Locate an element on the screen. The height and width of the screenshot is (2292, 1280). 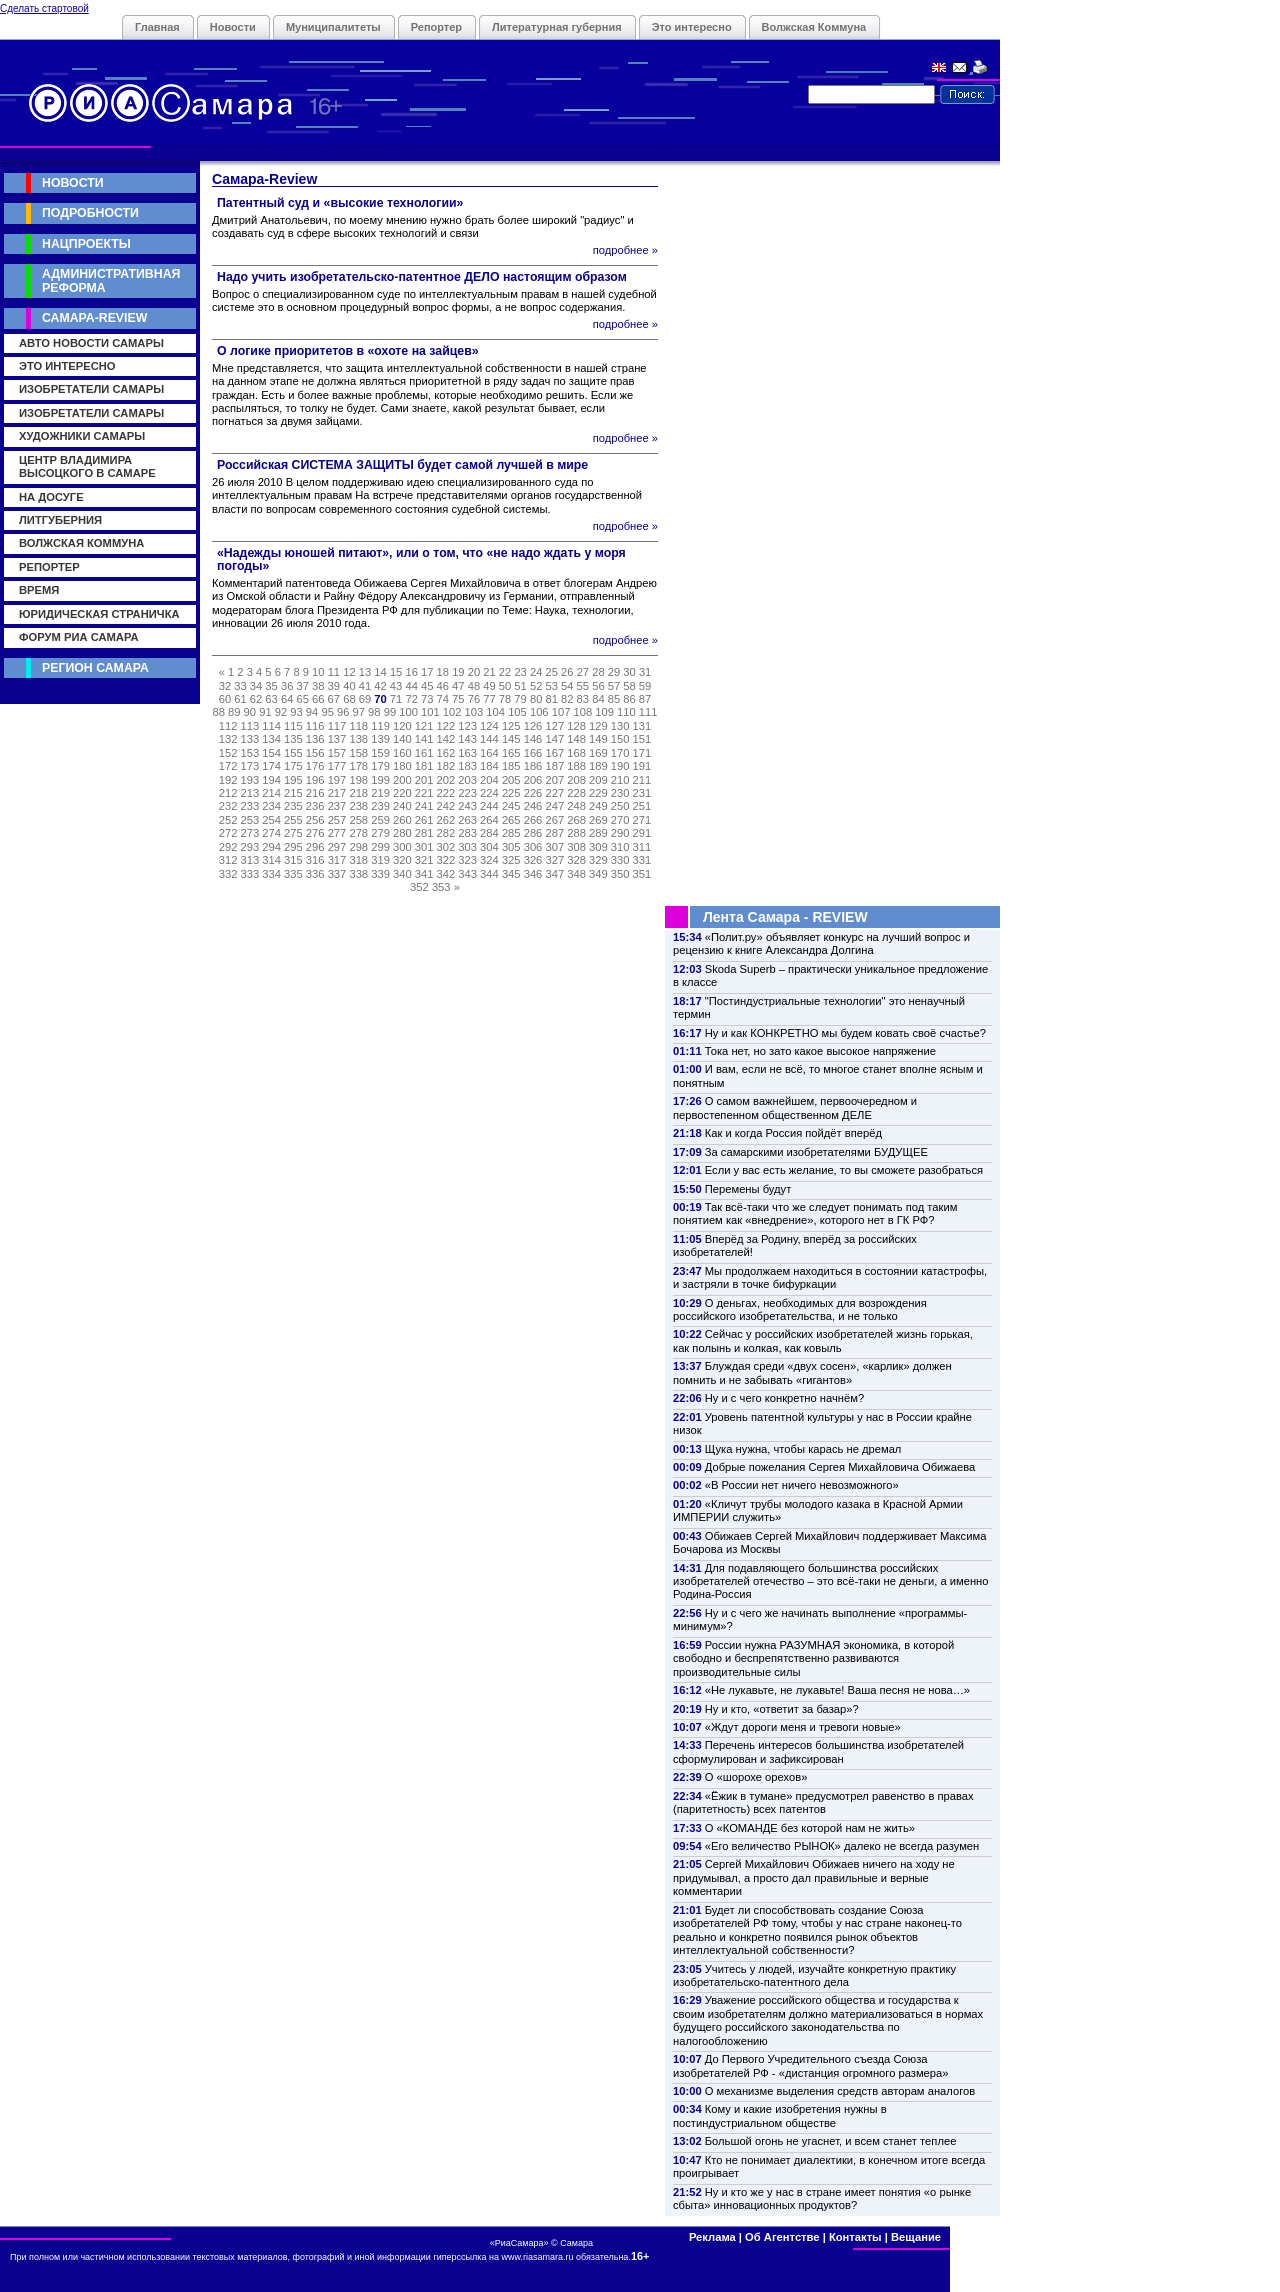
173 is located at coordinates (250, 766).